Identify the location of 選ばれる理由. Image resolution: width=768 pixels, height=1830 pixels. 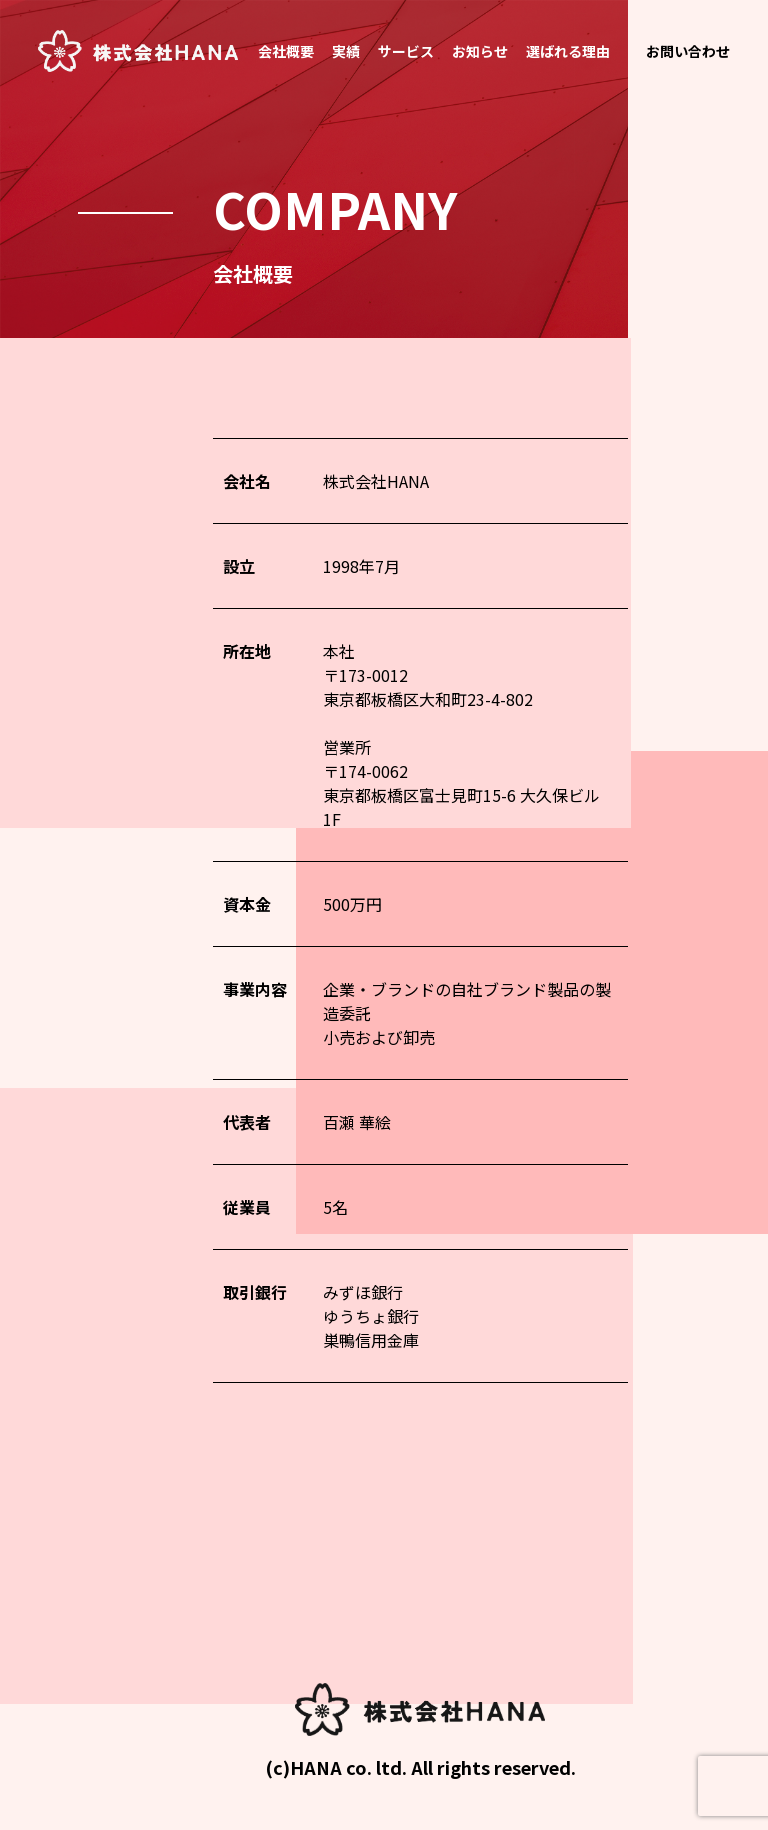
(568, 51).